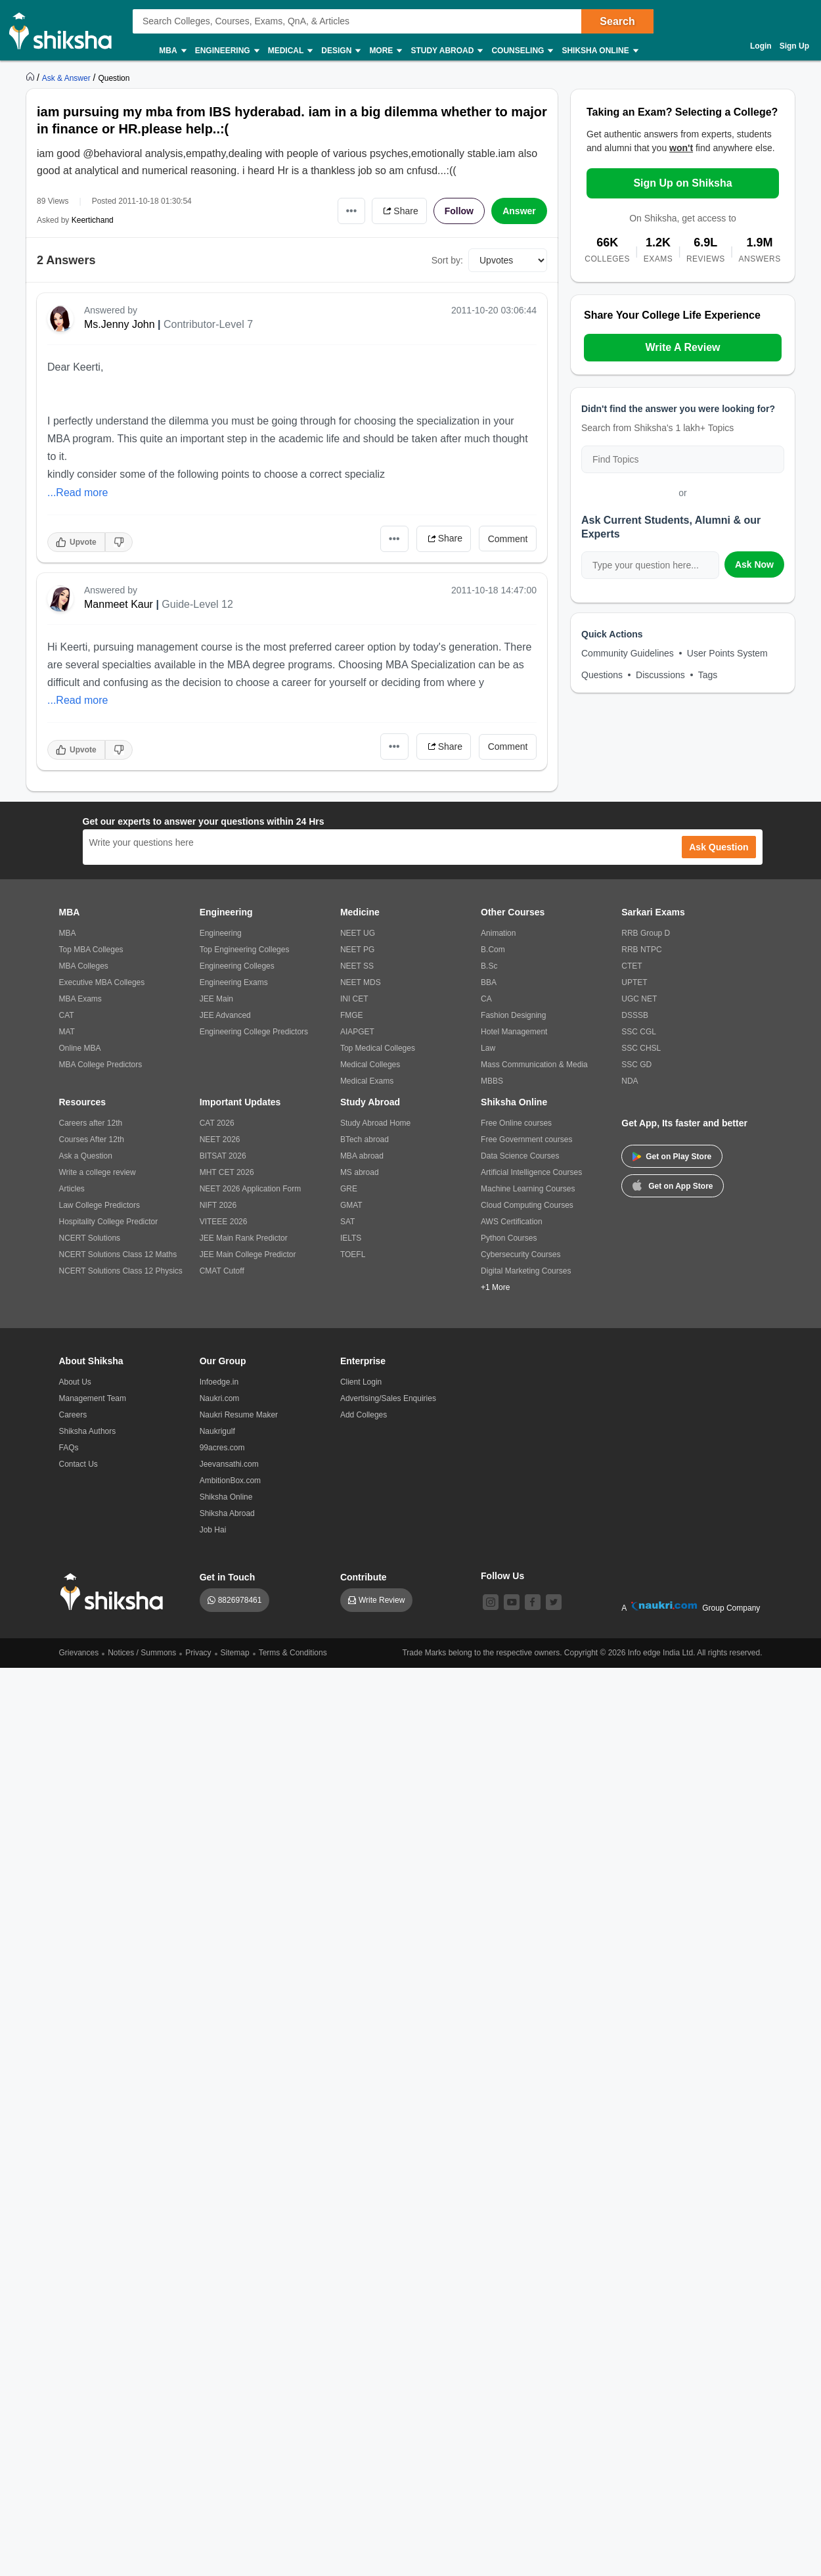 The height and width of the screenshot is (2576, 821). Describe the element at coordinates (521, 50) in the screenshot. I see `Counseling` at that location.